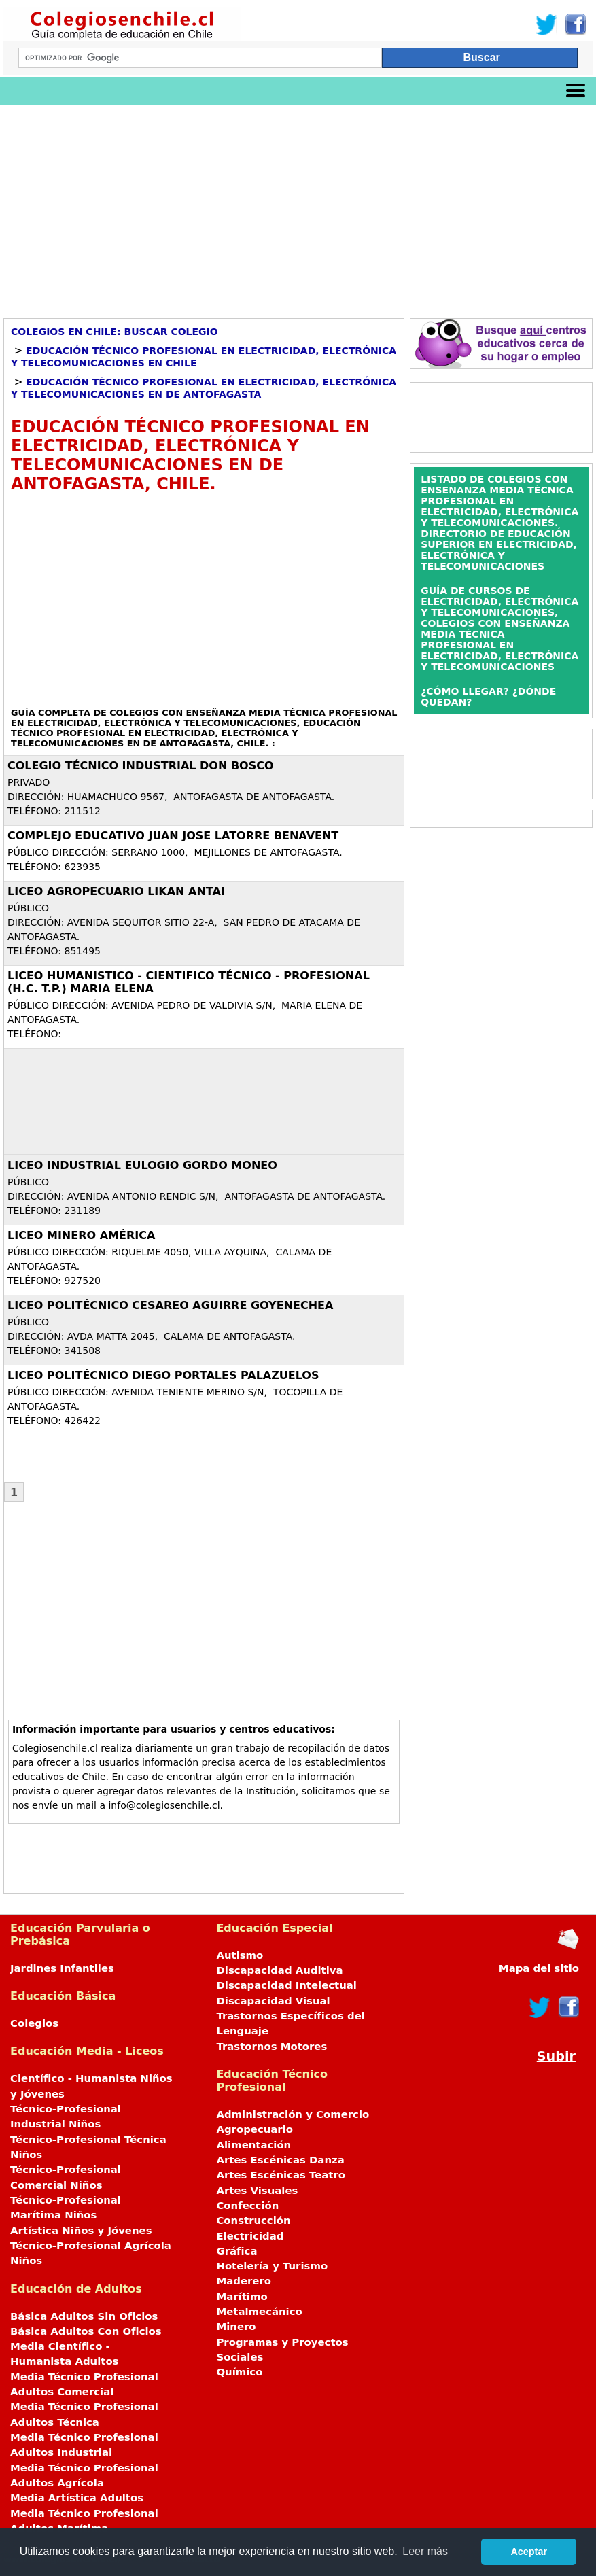 This screenshot has width=596, height=2576. What do you see at coordinates (298, 206) in the screenshot?
I see `[Advertisement]` at bounding box center [298, 206].